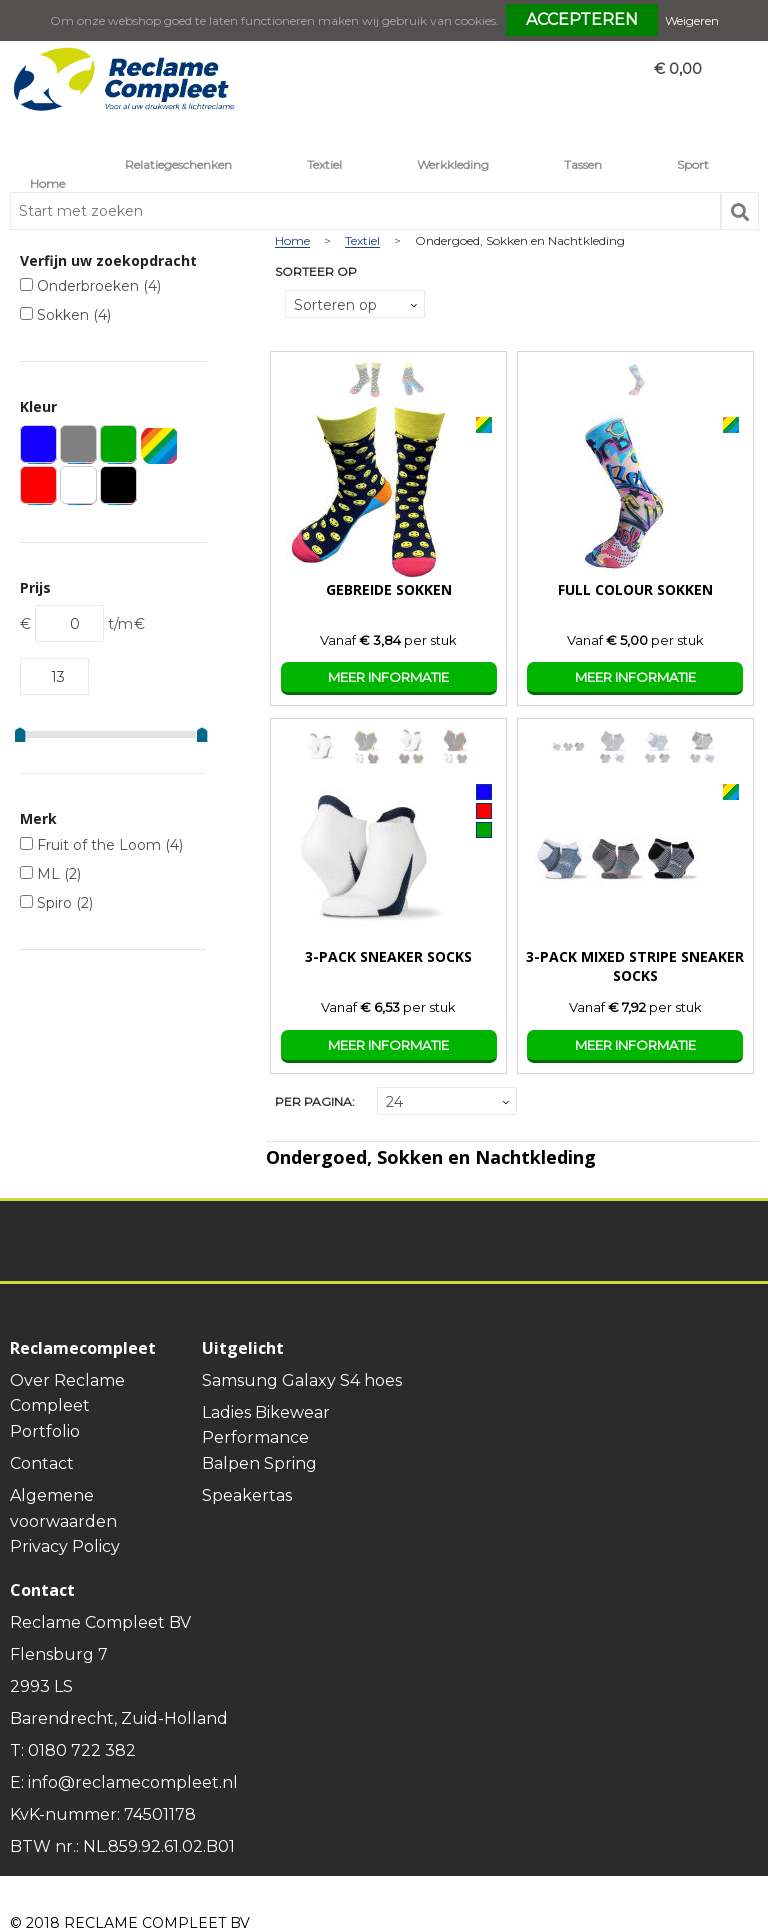 The image size is (768, 1928). Describe the element at coordinates (266, 1425) in the screenshot. I see `Ladies Bikewear Performance` at that location.